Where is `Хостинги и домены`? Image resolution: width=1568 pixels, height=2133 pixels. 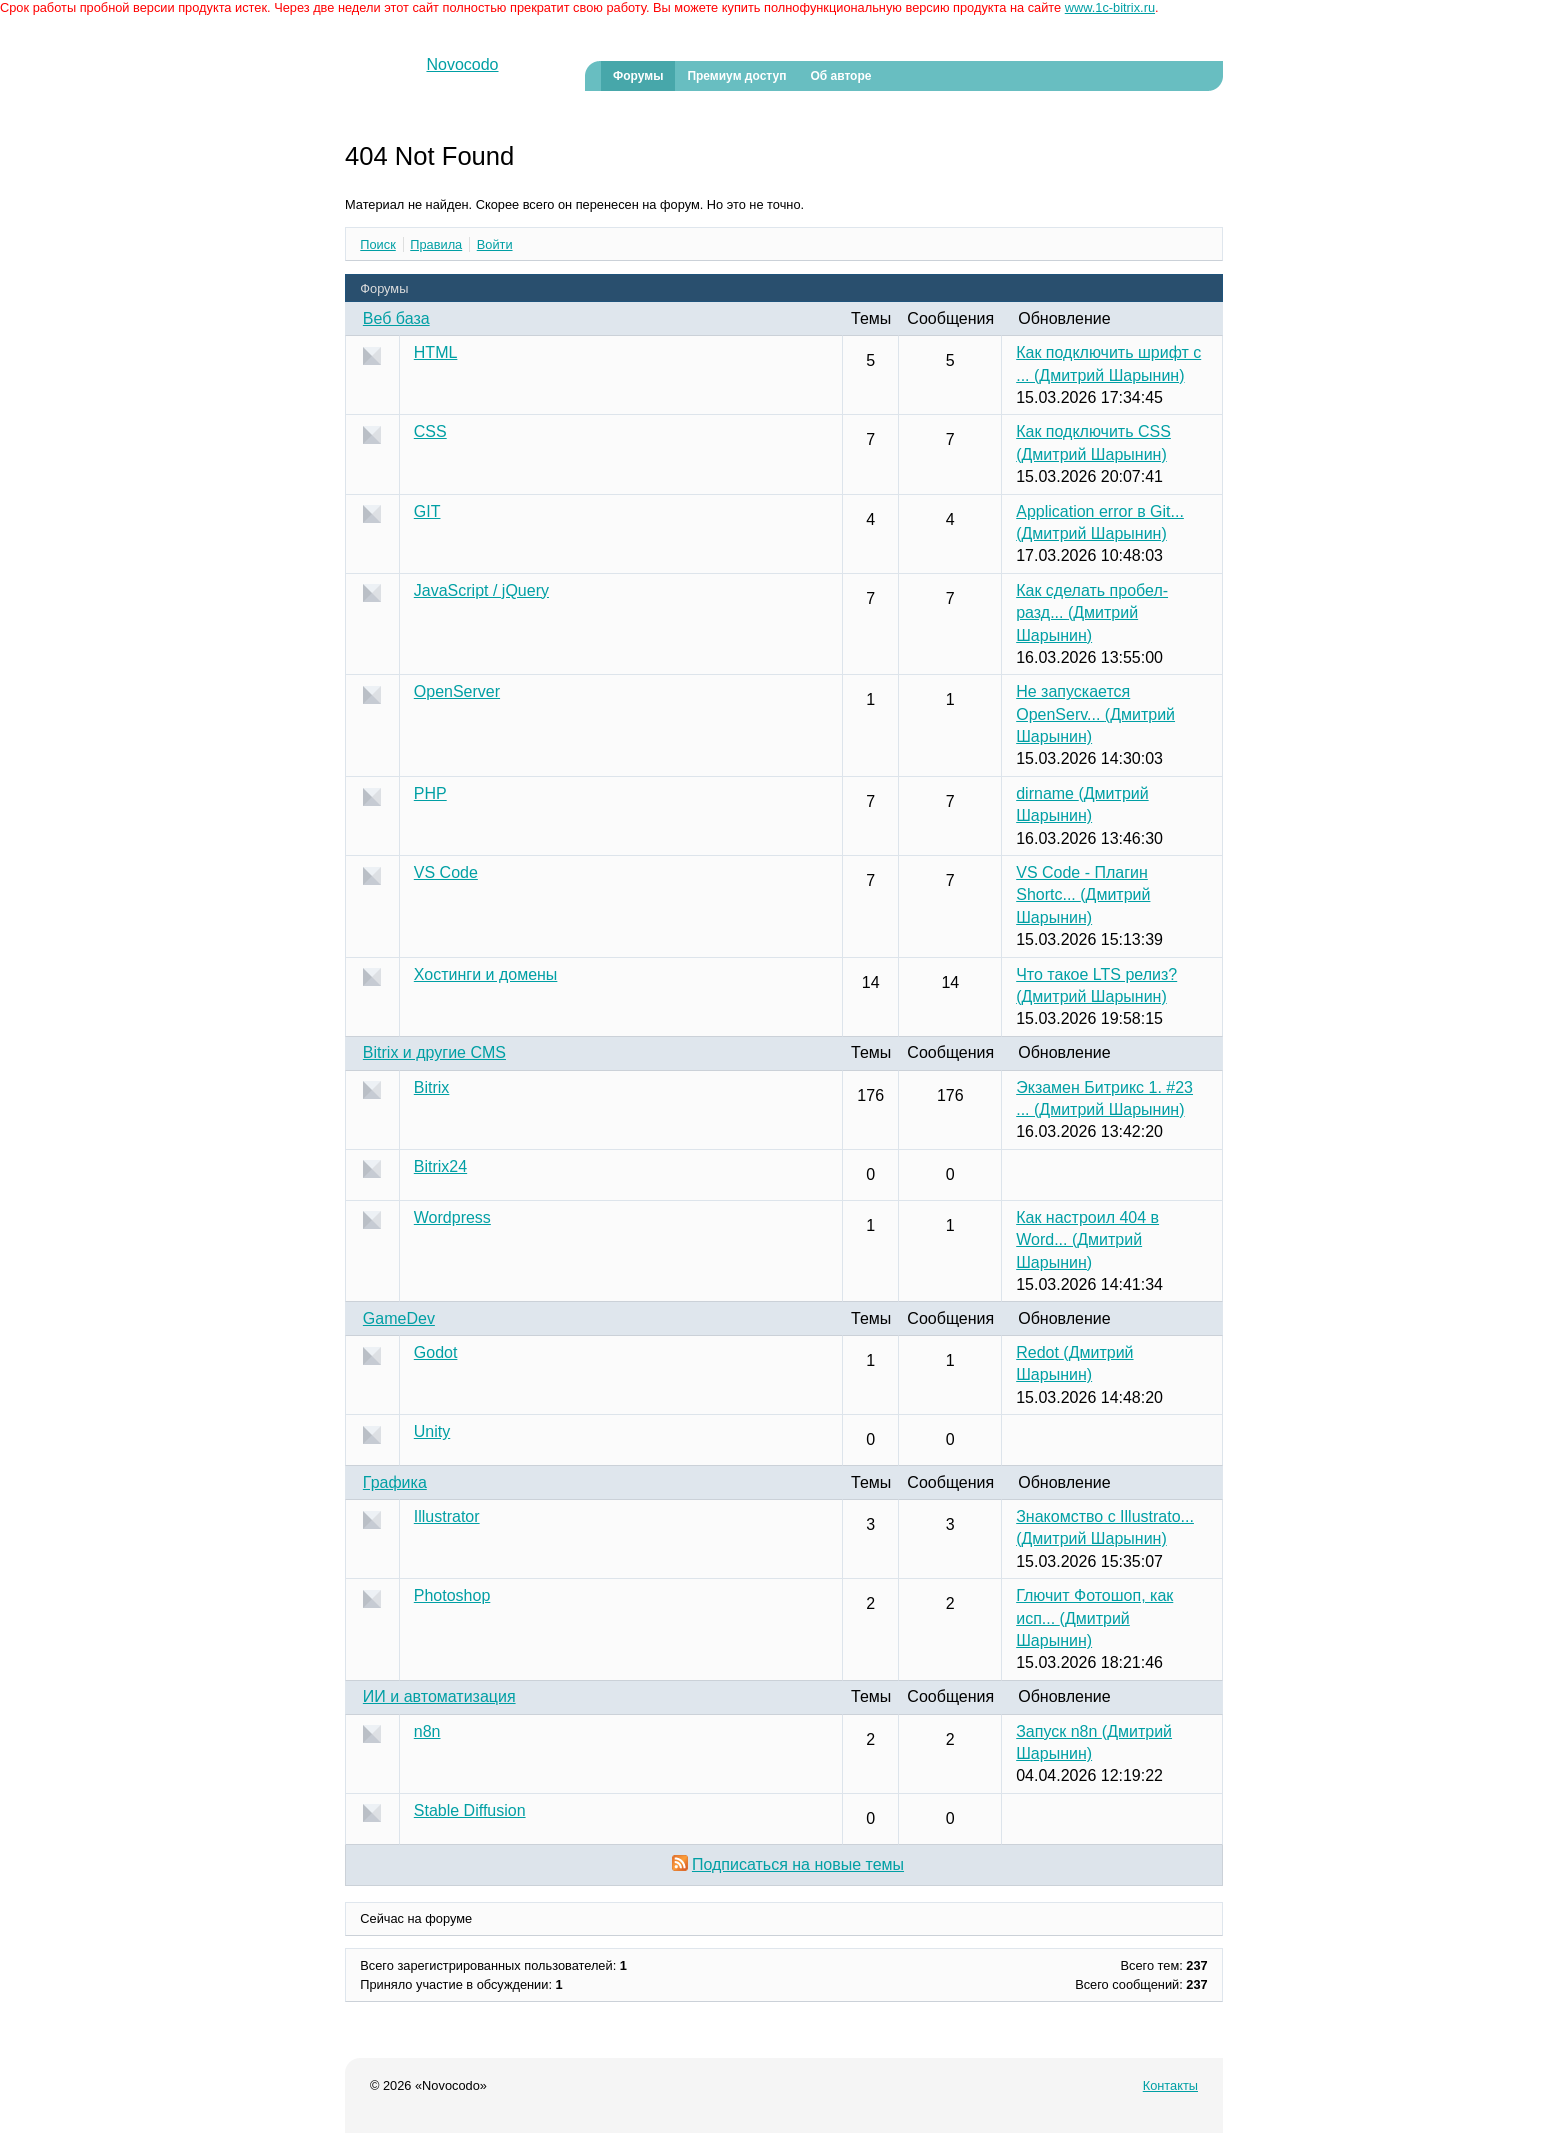 Хостинги и домены is located at coordinates (486, 974).